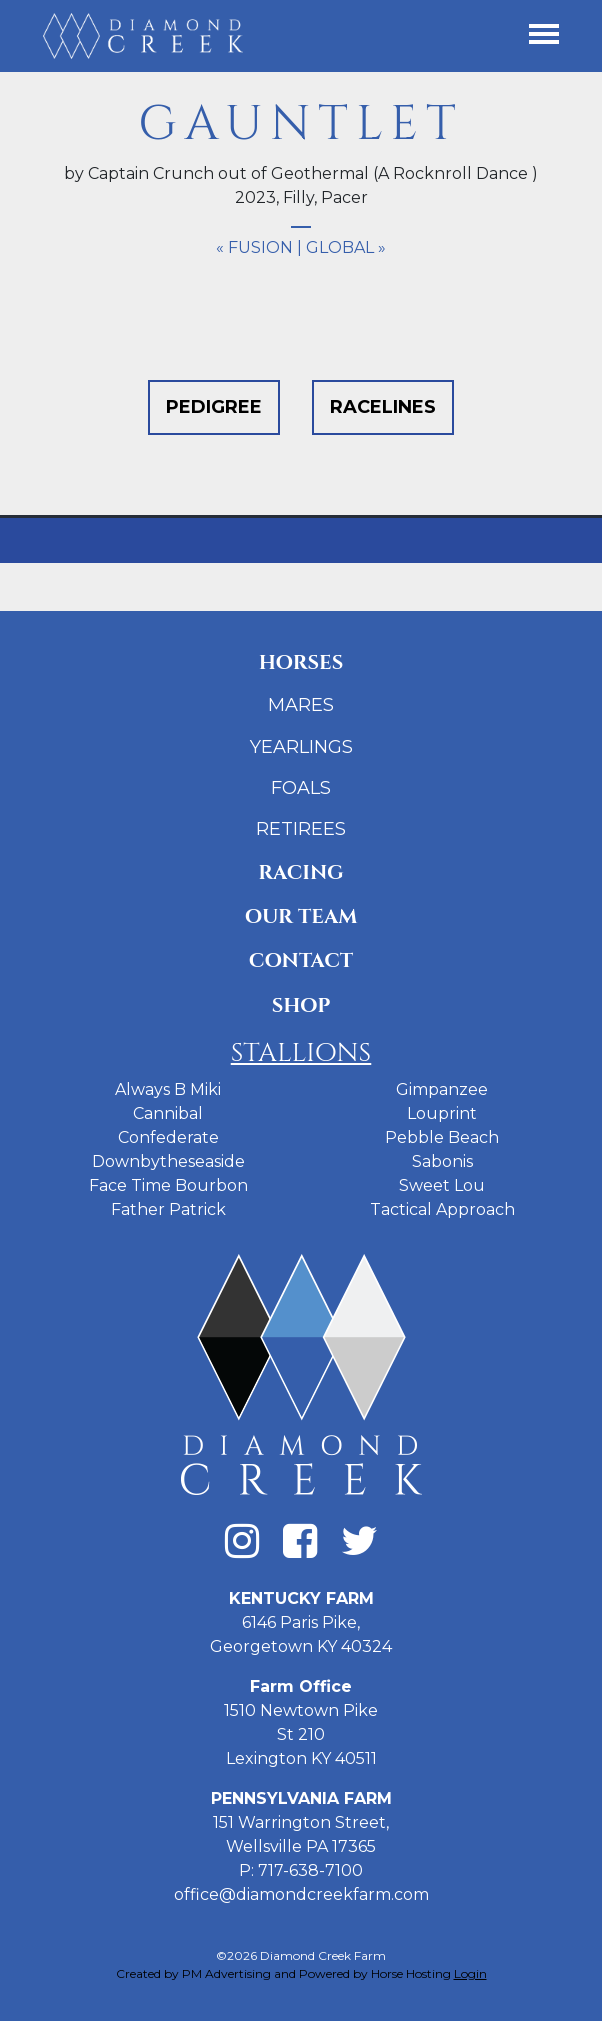  What do you see at coordinates (301, 829) in the screenshot?
I see `Retirees` at bounding box center [301, 829].